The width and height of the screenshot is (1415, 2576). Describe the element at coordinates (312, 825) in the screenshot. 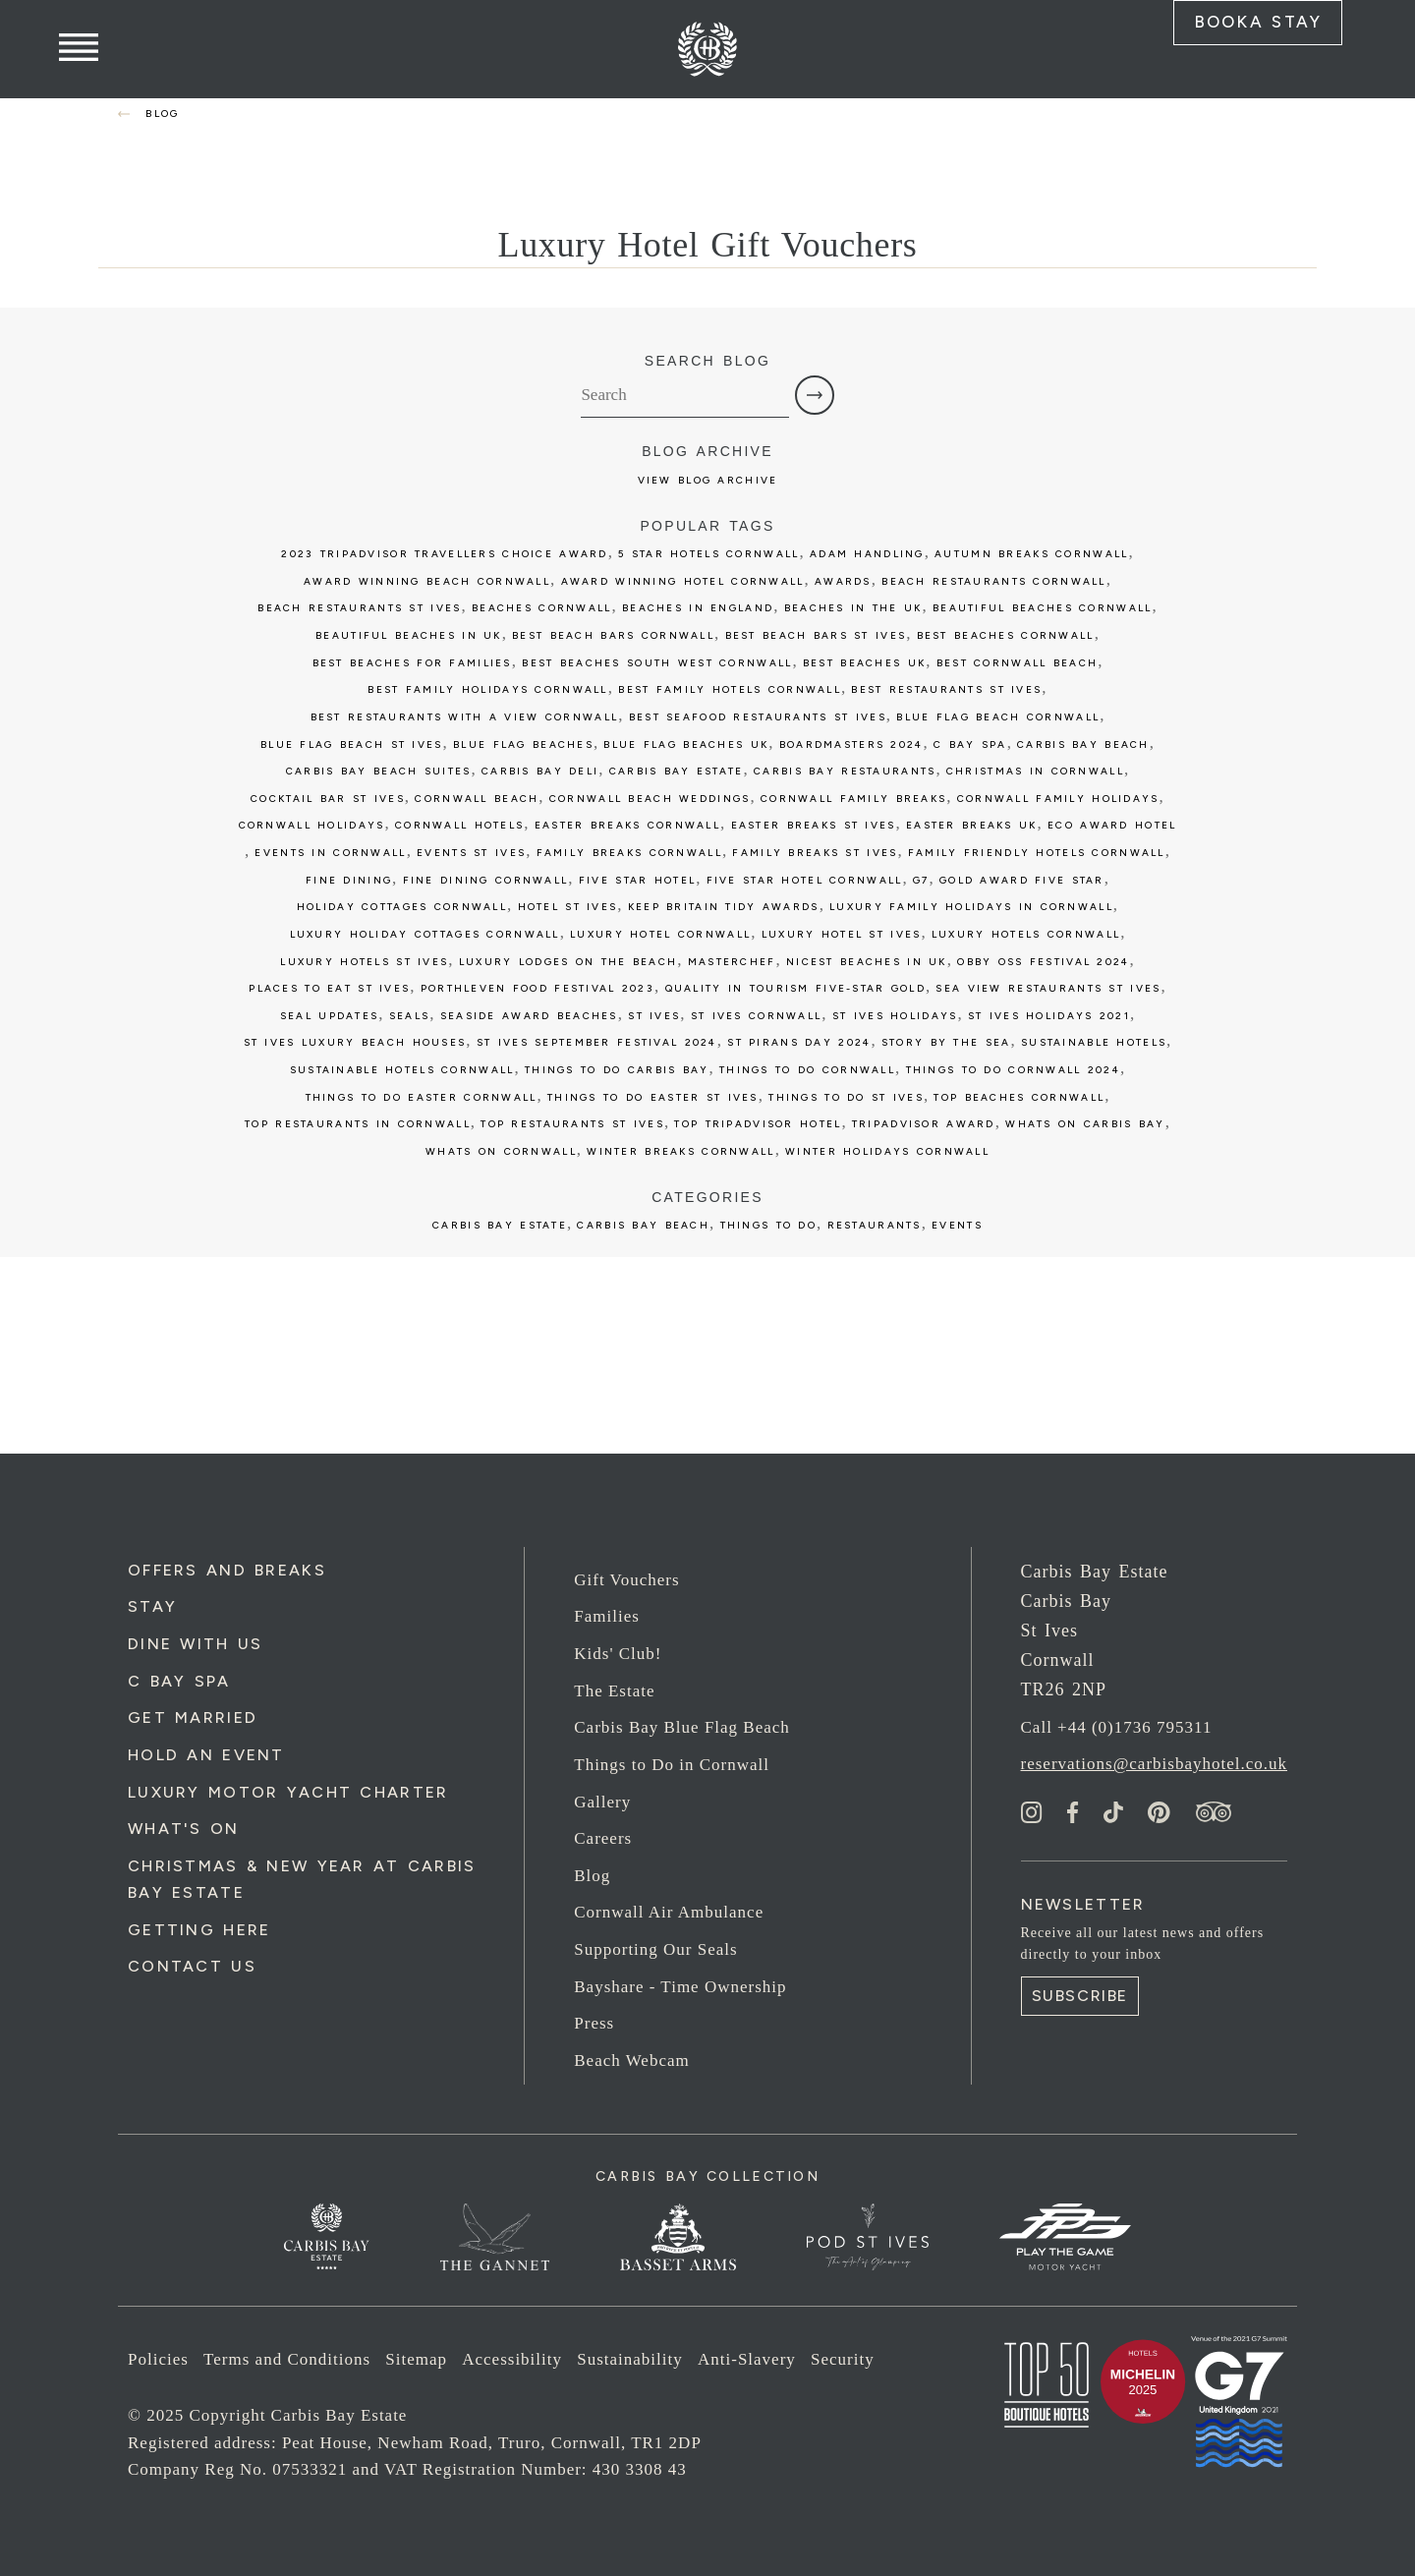

I see `cornwall holidays` at that location.